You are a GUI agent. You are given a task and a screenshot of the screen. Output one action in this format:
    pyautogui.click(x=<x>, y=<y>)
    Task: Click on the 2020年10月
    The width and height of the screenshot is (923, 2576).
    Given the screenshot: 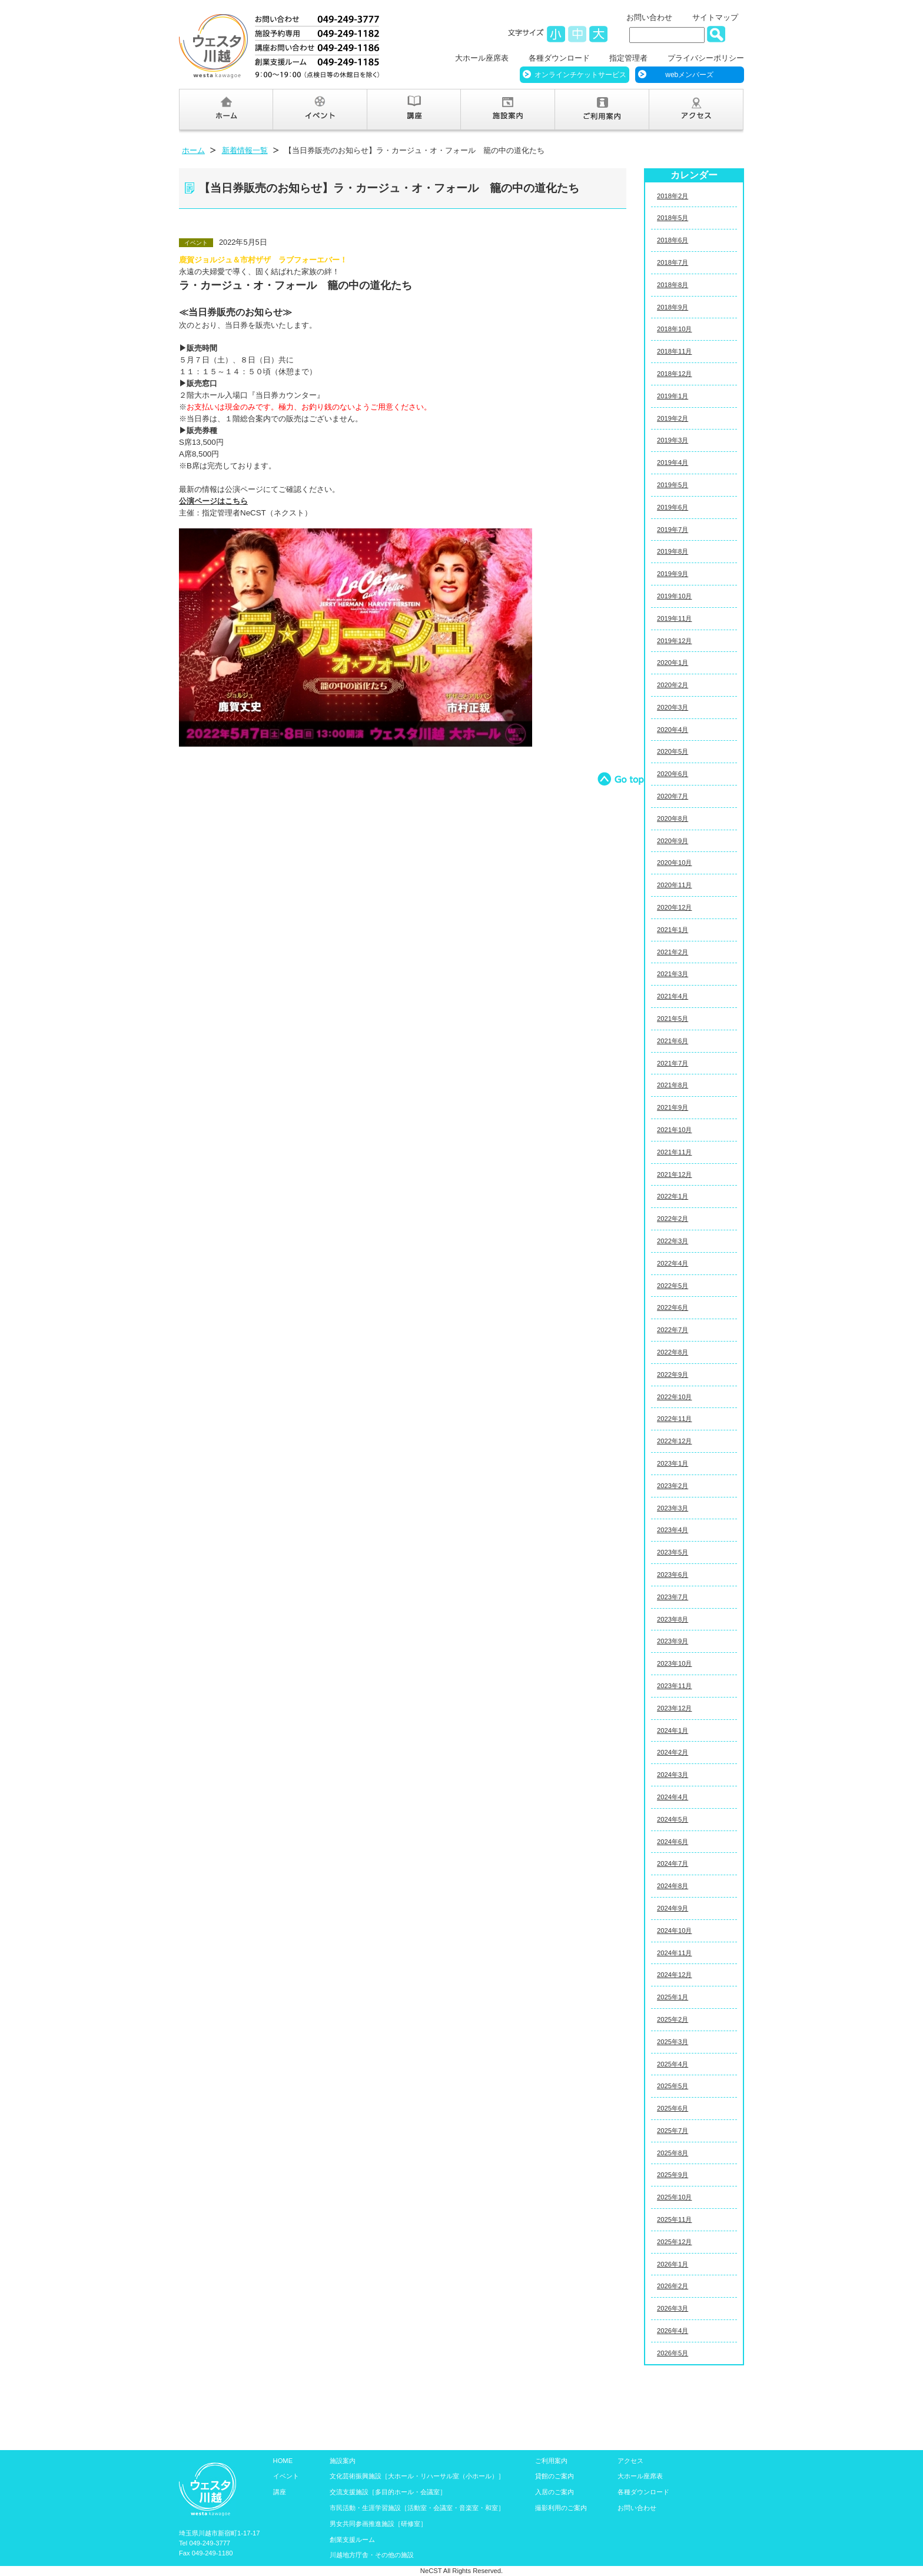 What is the action you would take?
    pyautogui.click(x=674, y=862)
    